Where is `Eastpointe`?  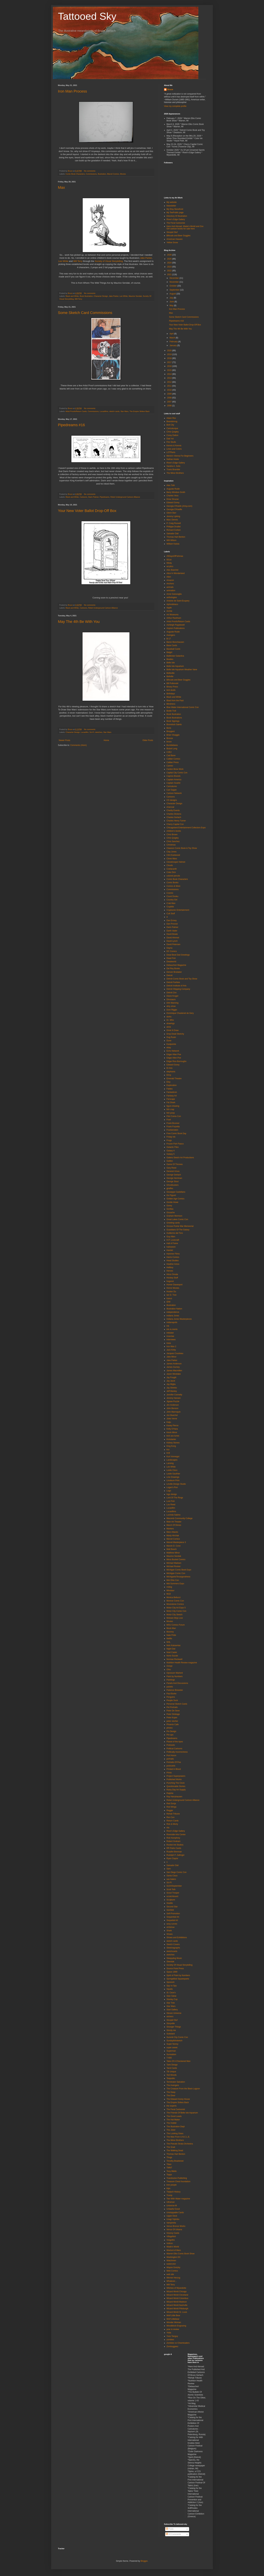
Eastpointe is located at coordinates (171, 1044).